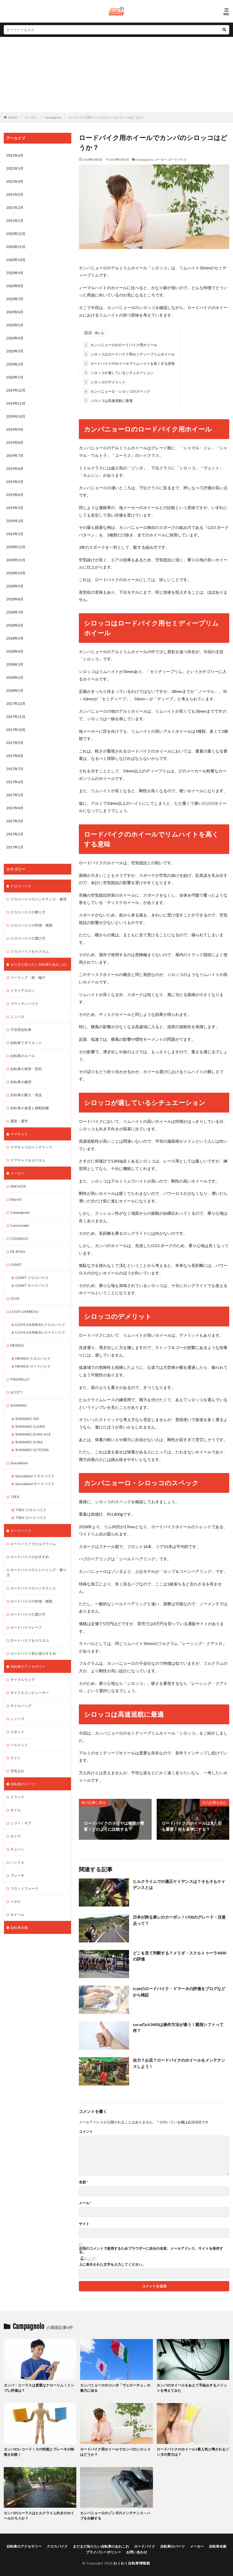 The image size is (233, 2576). I want to click on 2017年11月, so click(15, 716).